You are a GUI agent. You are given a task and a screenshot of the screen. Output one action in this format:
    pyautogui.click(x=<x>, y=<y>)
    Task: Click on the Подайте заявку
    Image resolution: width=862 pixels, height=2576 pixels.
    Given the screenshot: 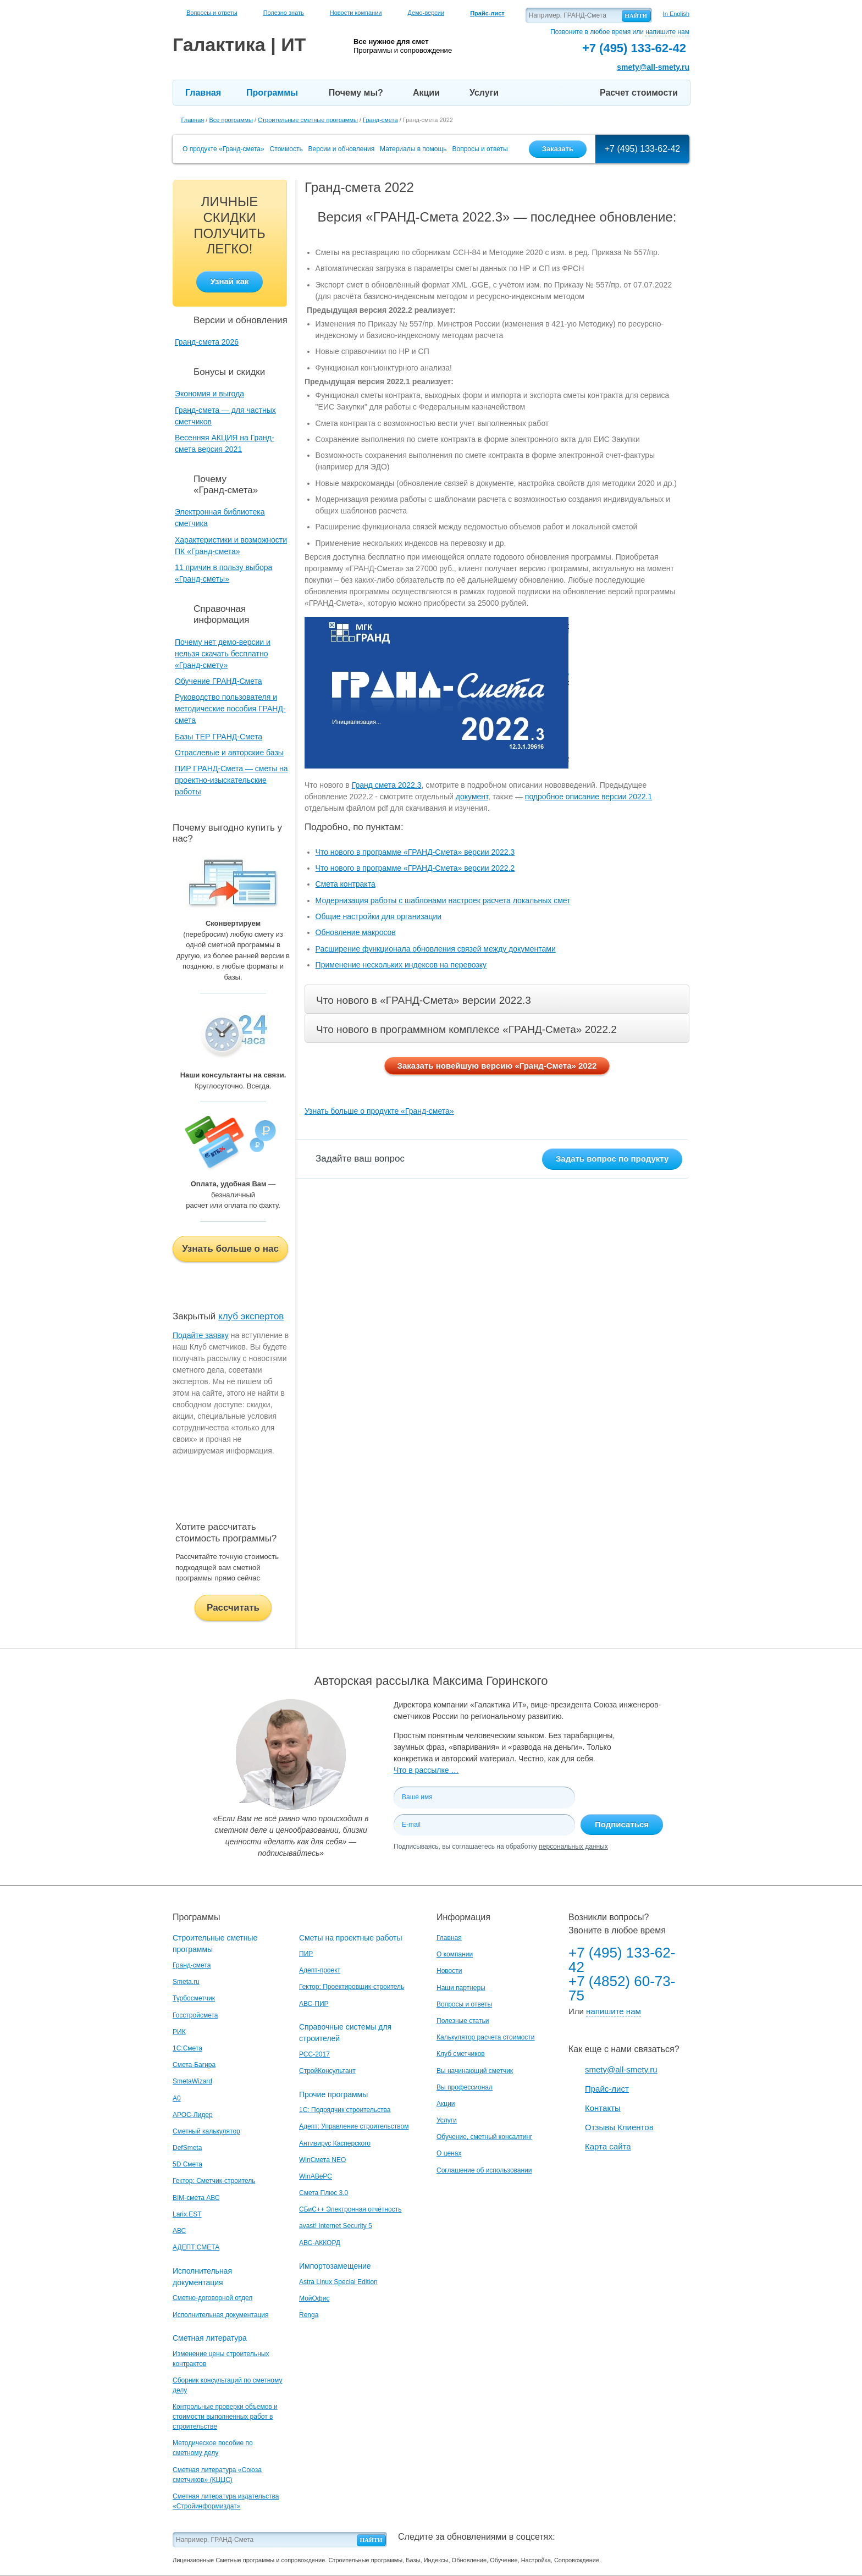 What is the action you would take?
    pyautogui.click(x=201, y=1335)
    